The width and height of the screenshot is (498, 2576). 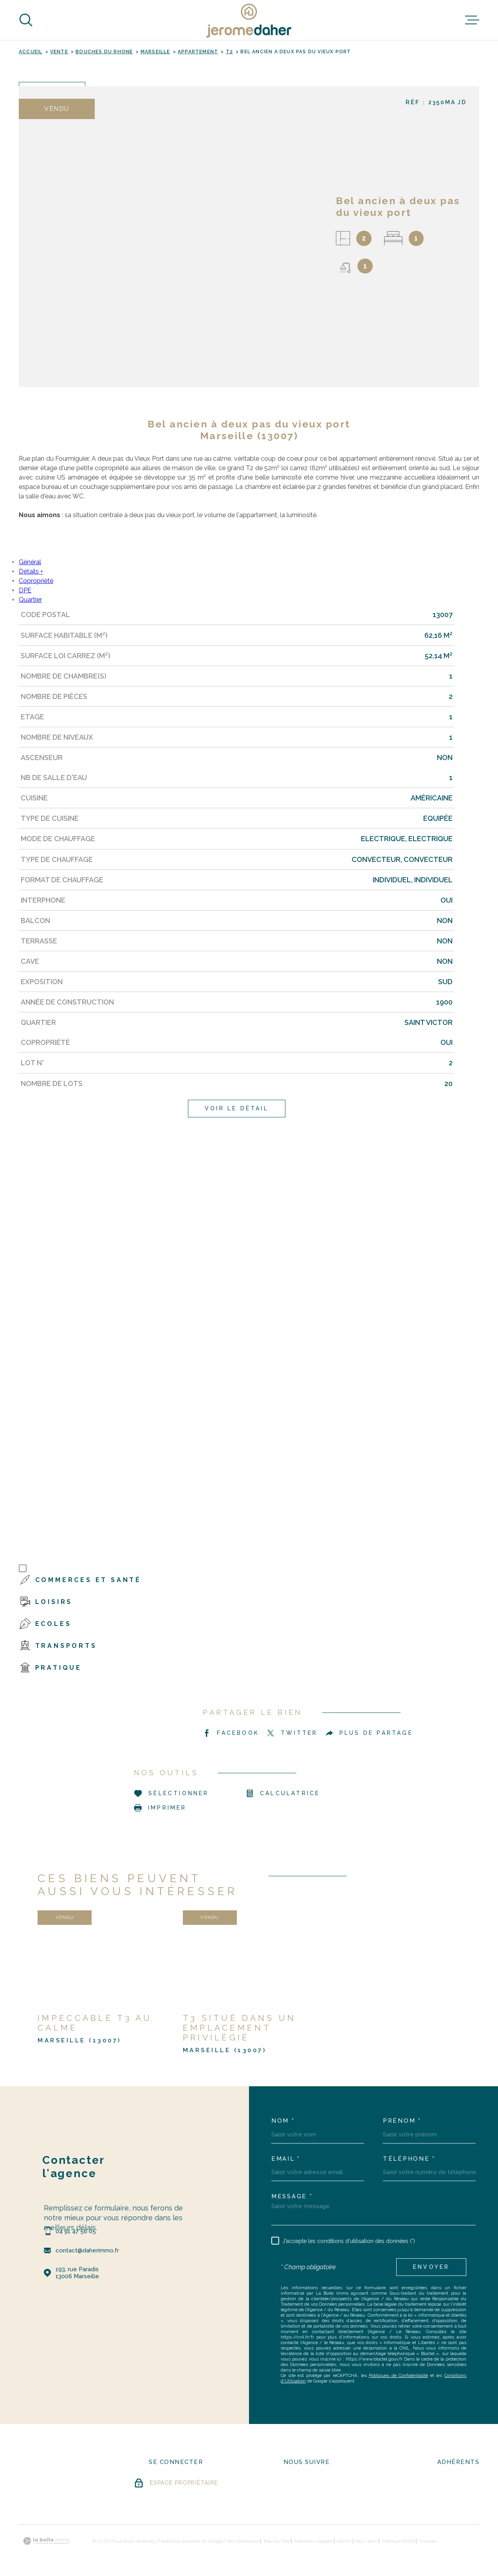 What do you see at coordinates (26, 20) in the screenshot?
I see `[Ouvrir]` at bounding box center [26, 20].